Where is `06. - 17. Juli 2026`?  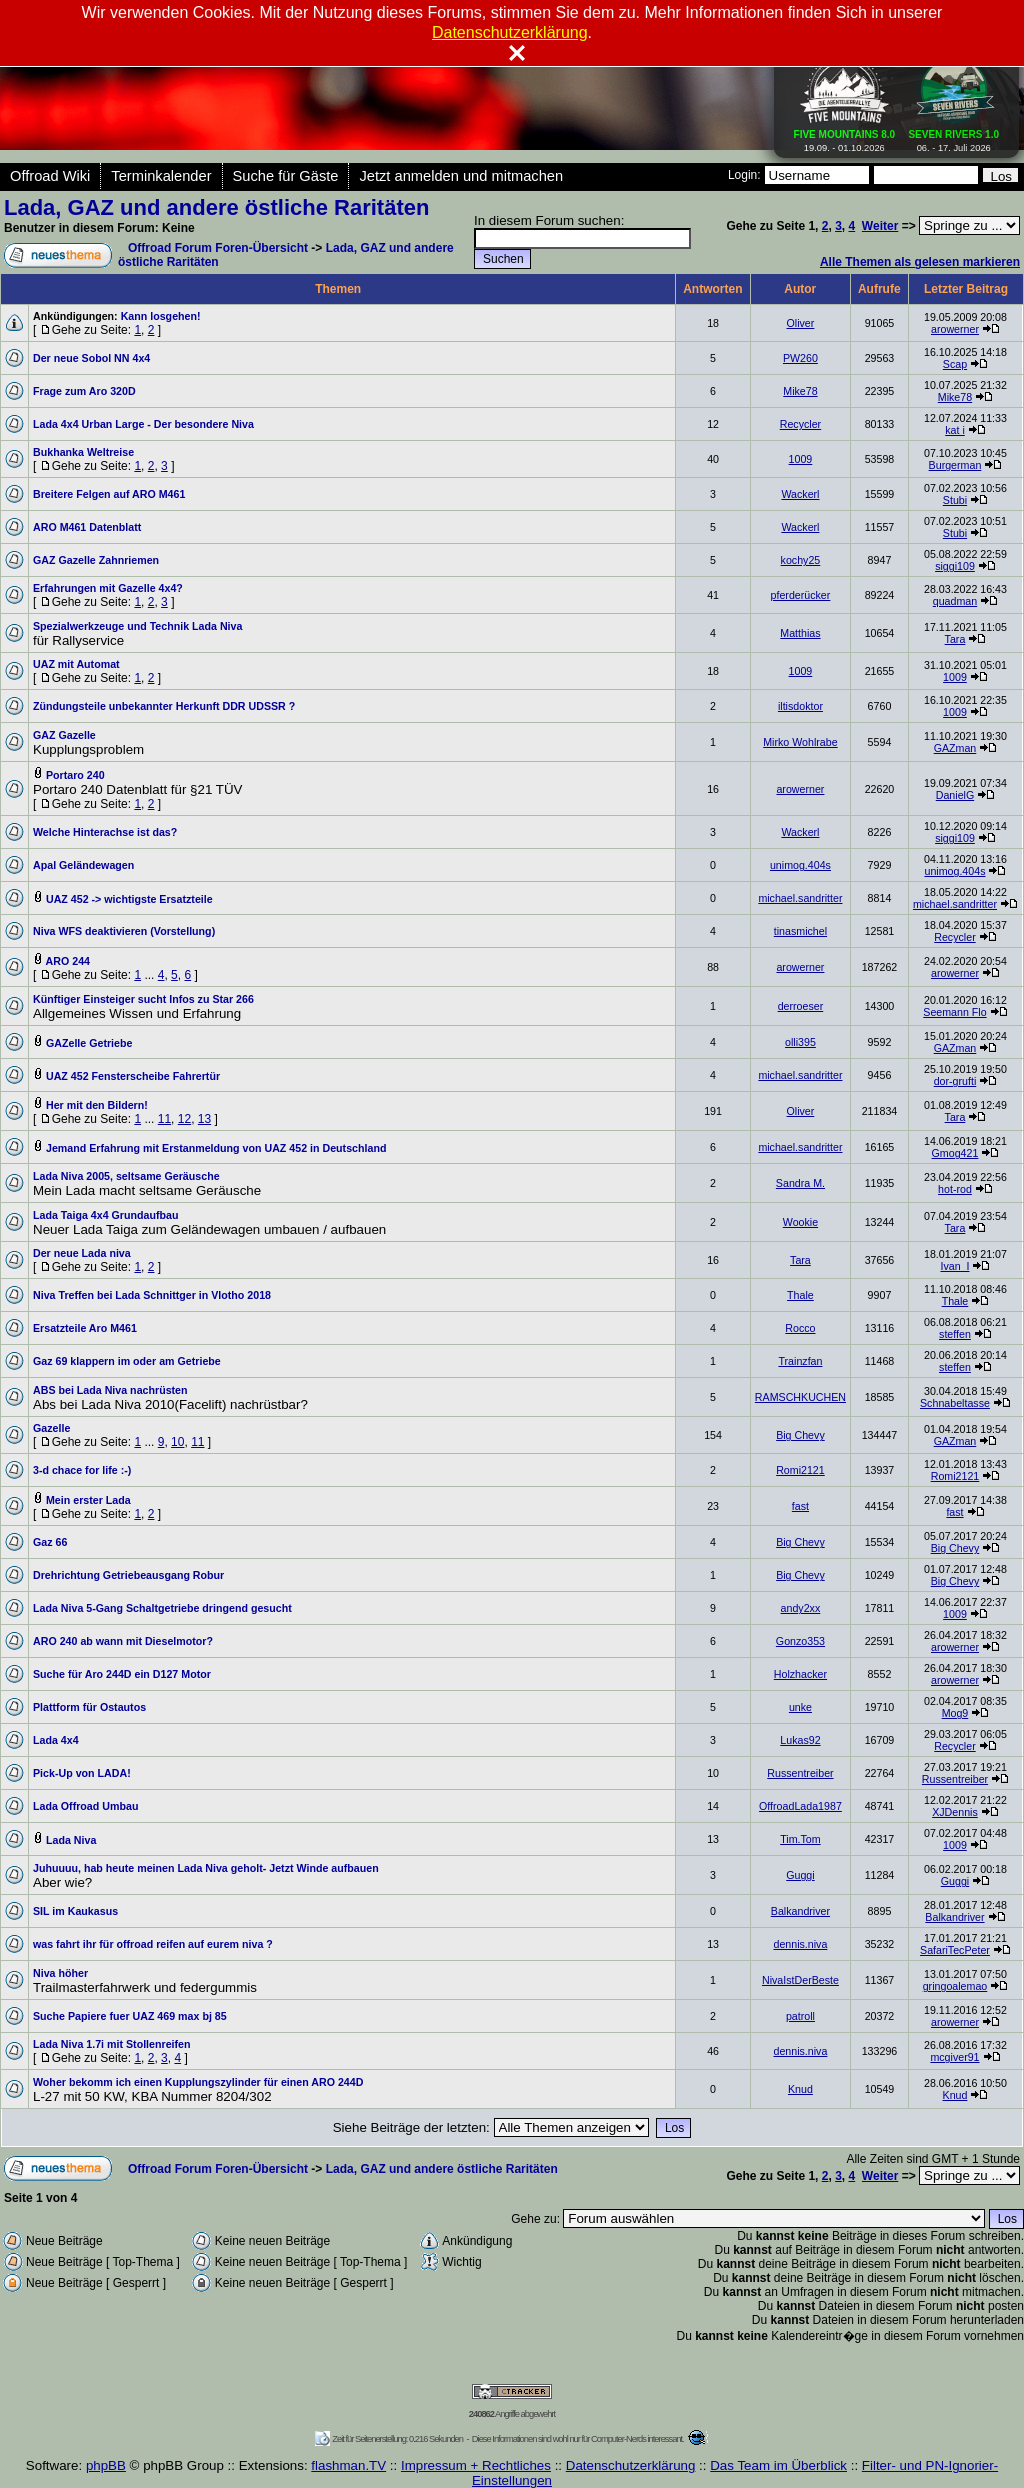
06. - 17. Juli 2026 is located at coordinates (953, 137).